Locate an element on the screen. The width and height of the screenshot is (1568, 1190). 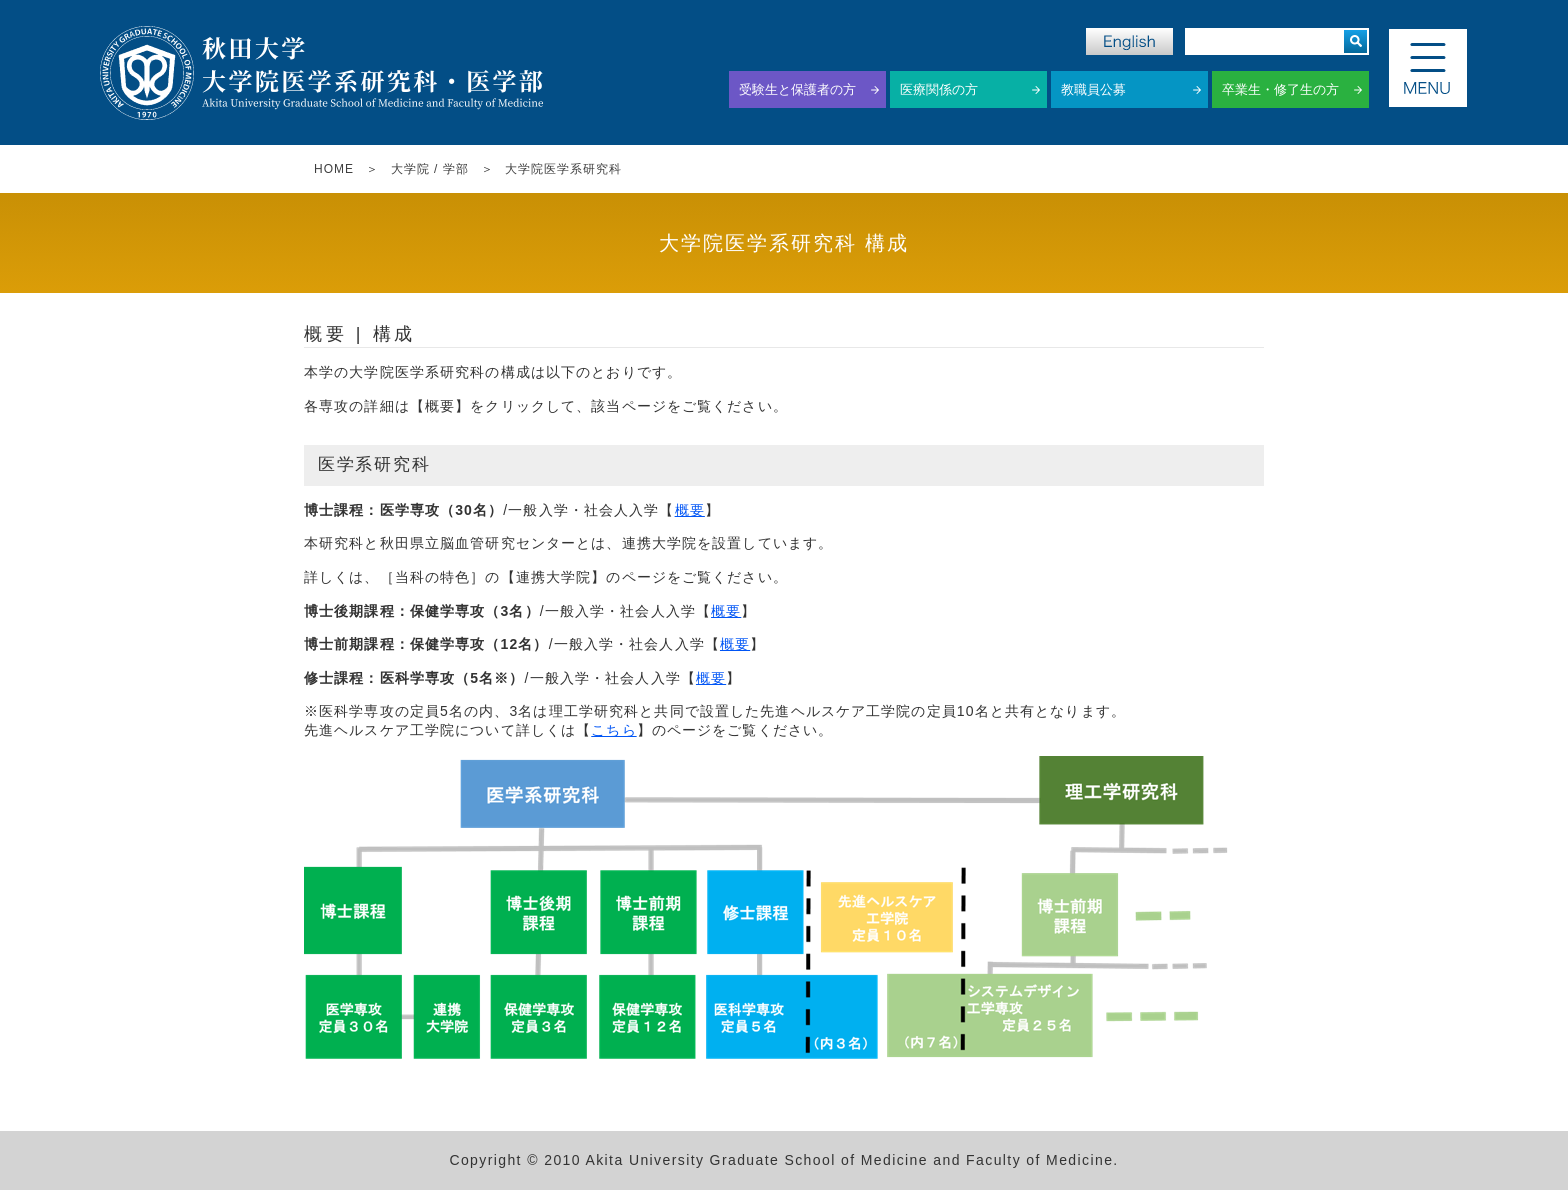
概要 is located at coordinates (690, 510).